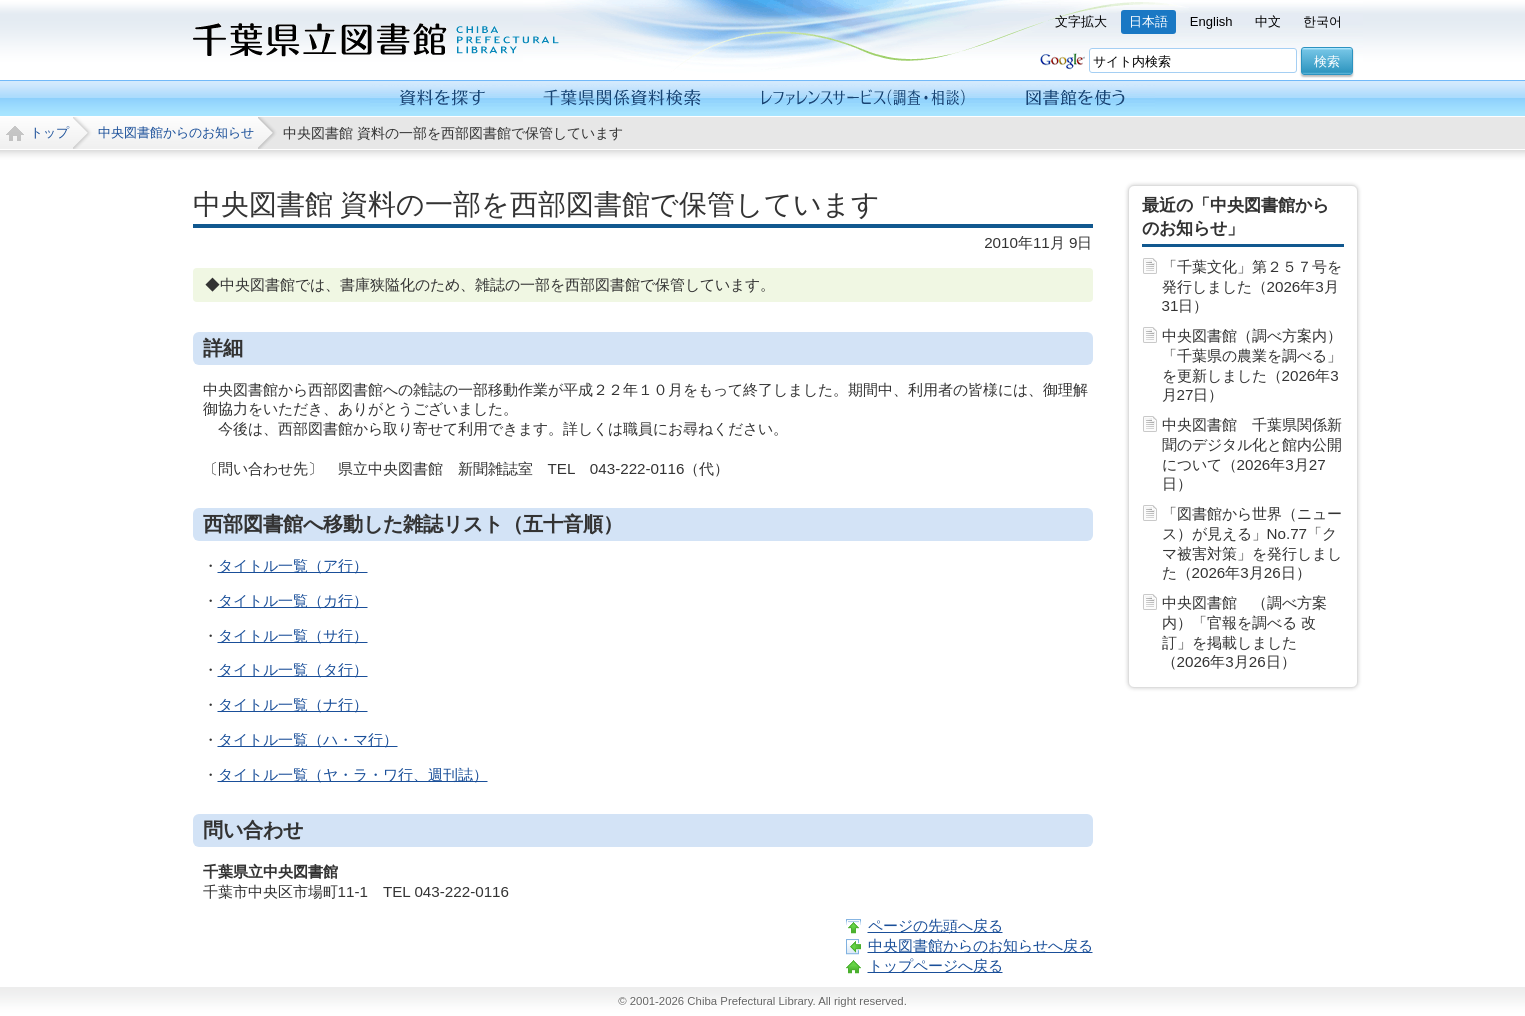  What do you see at coordinates (293, 669) in the screenshot?
I see `タイトル一覧（タ行）` at bounding box center [293, 669].